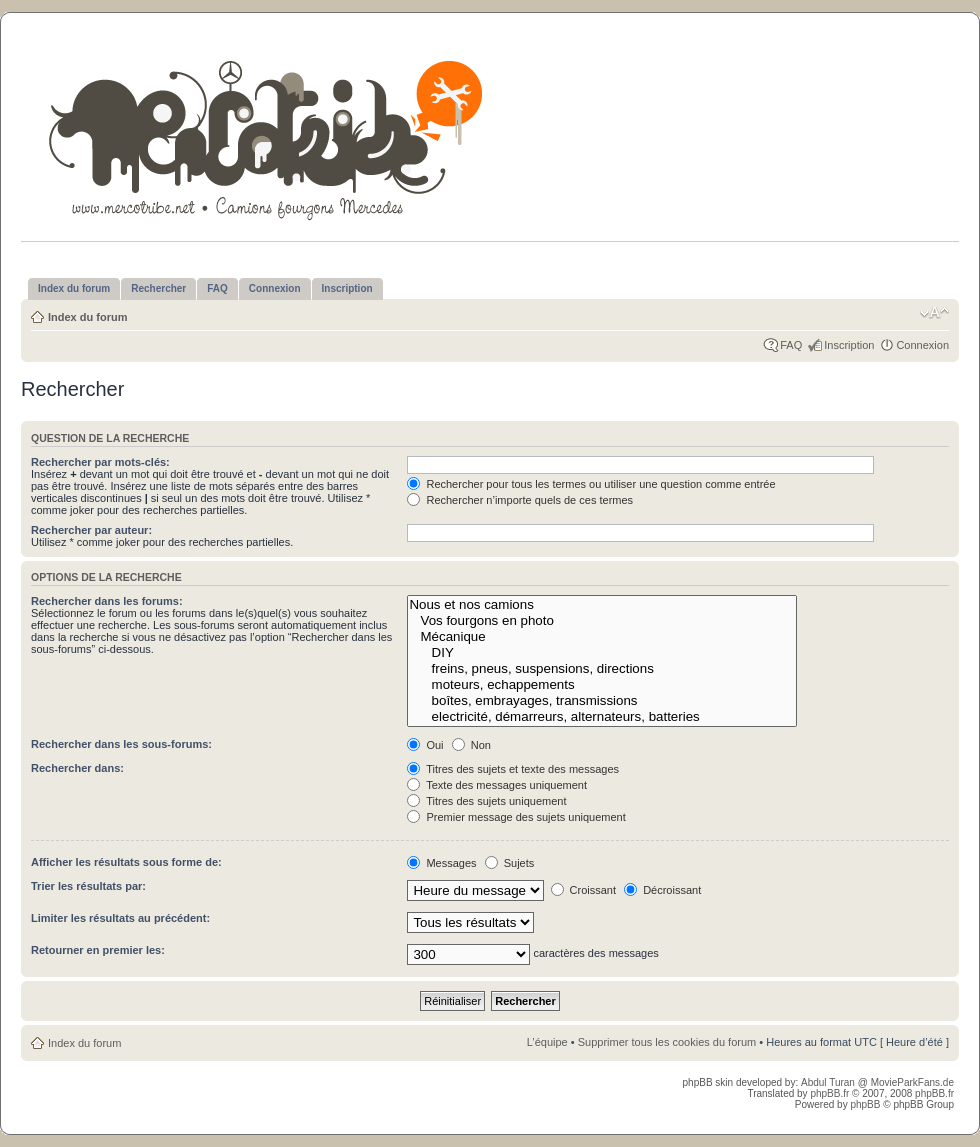 The image size is (980, 1147). Describe the element at coordinates (865, 1104) in the screenshot. I see `phpBB` at that location.